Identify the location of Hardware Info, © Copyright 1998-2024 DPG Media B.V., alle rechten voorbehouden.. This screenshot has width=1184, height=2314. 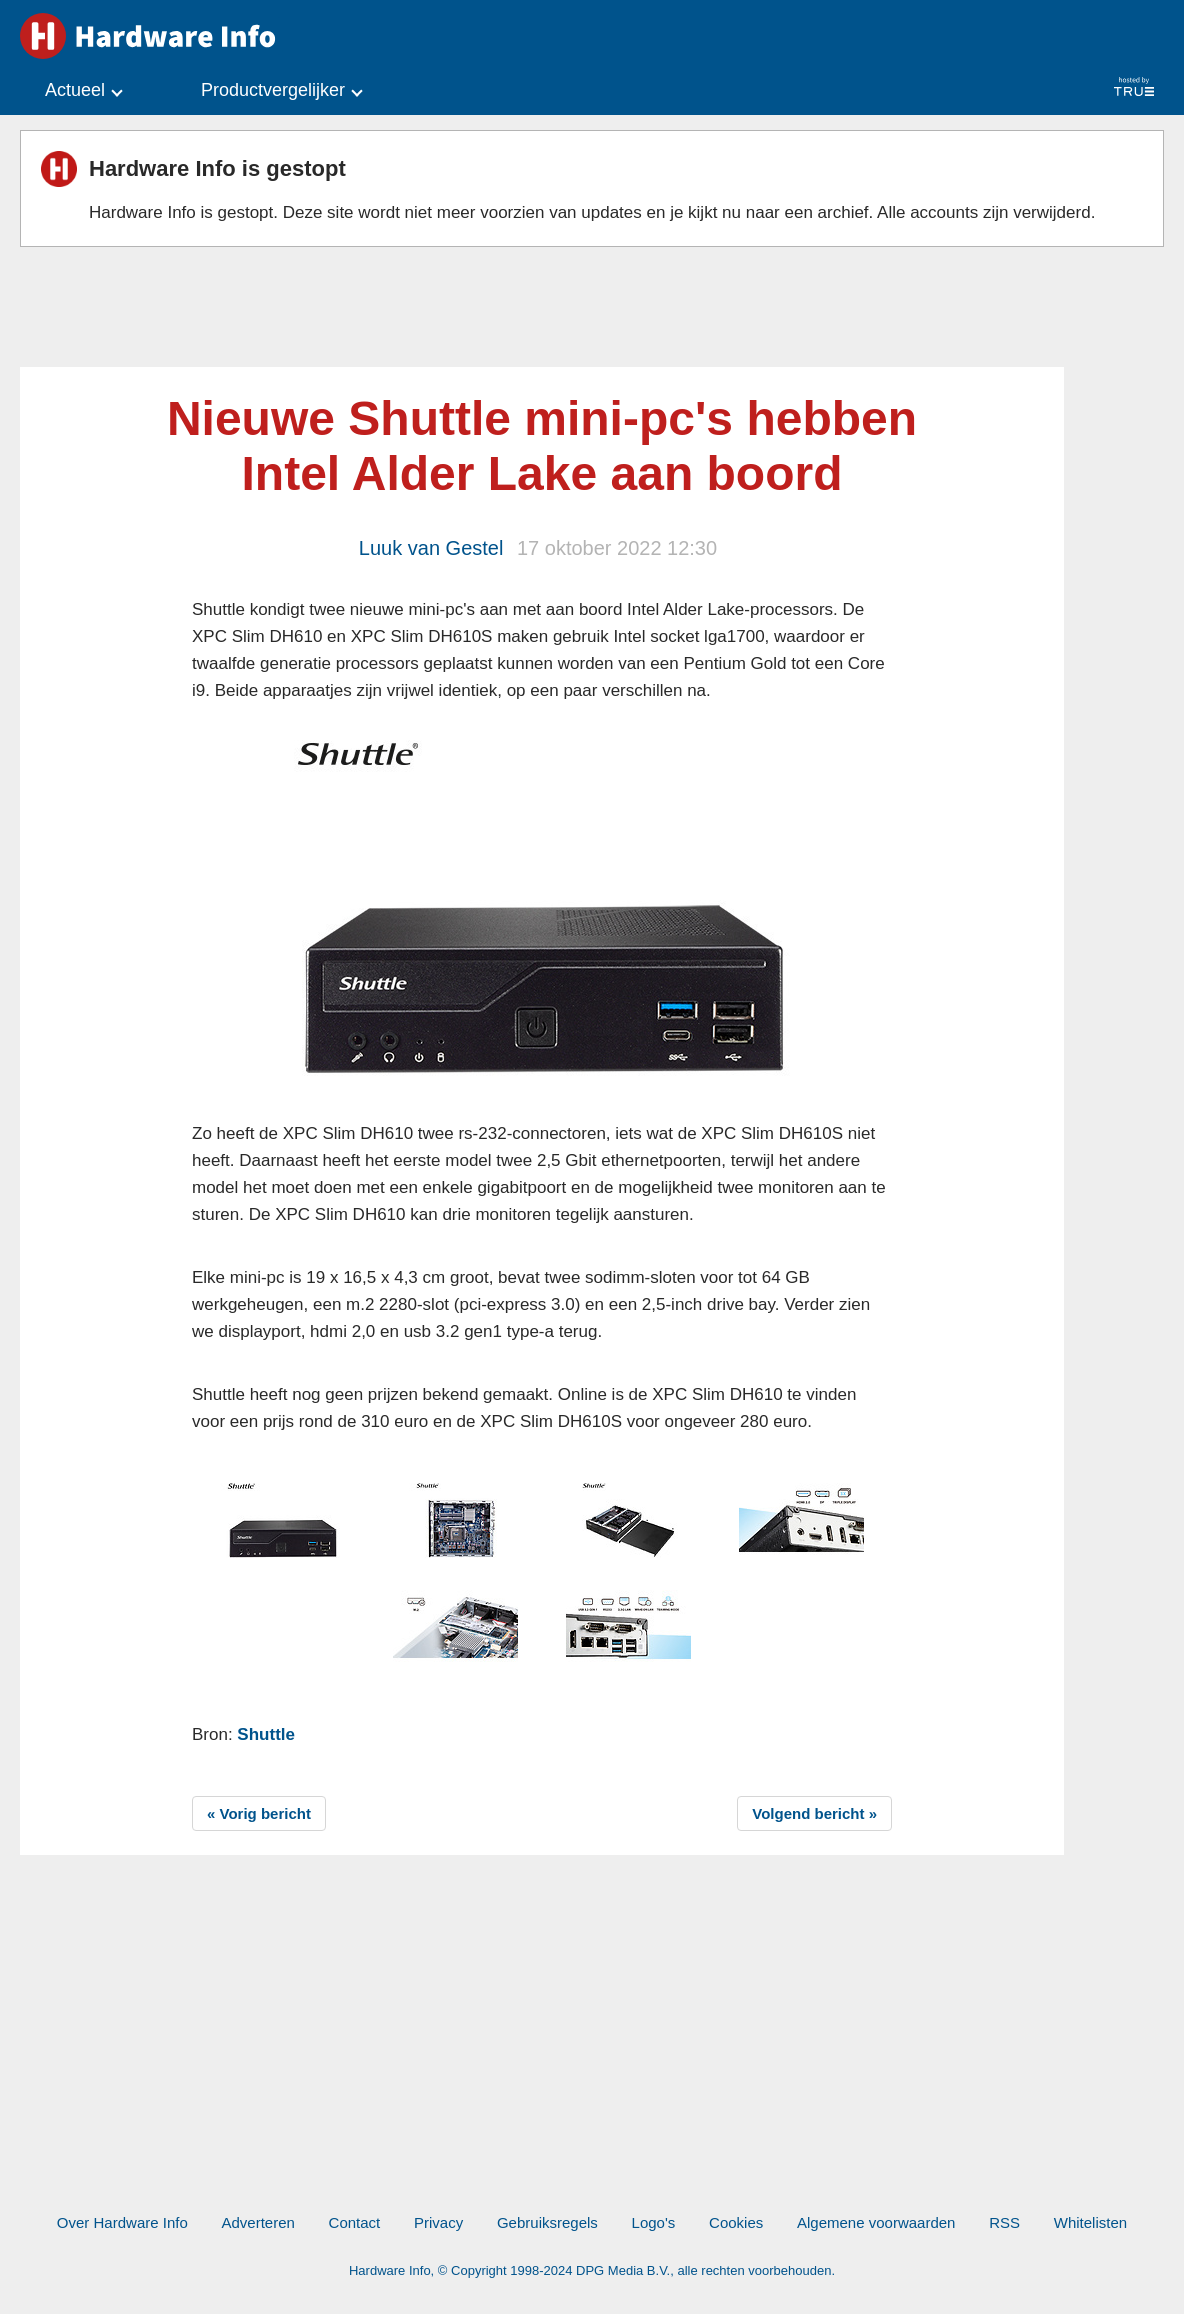
(592, 2270).